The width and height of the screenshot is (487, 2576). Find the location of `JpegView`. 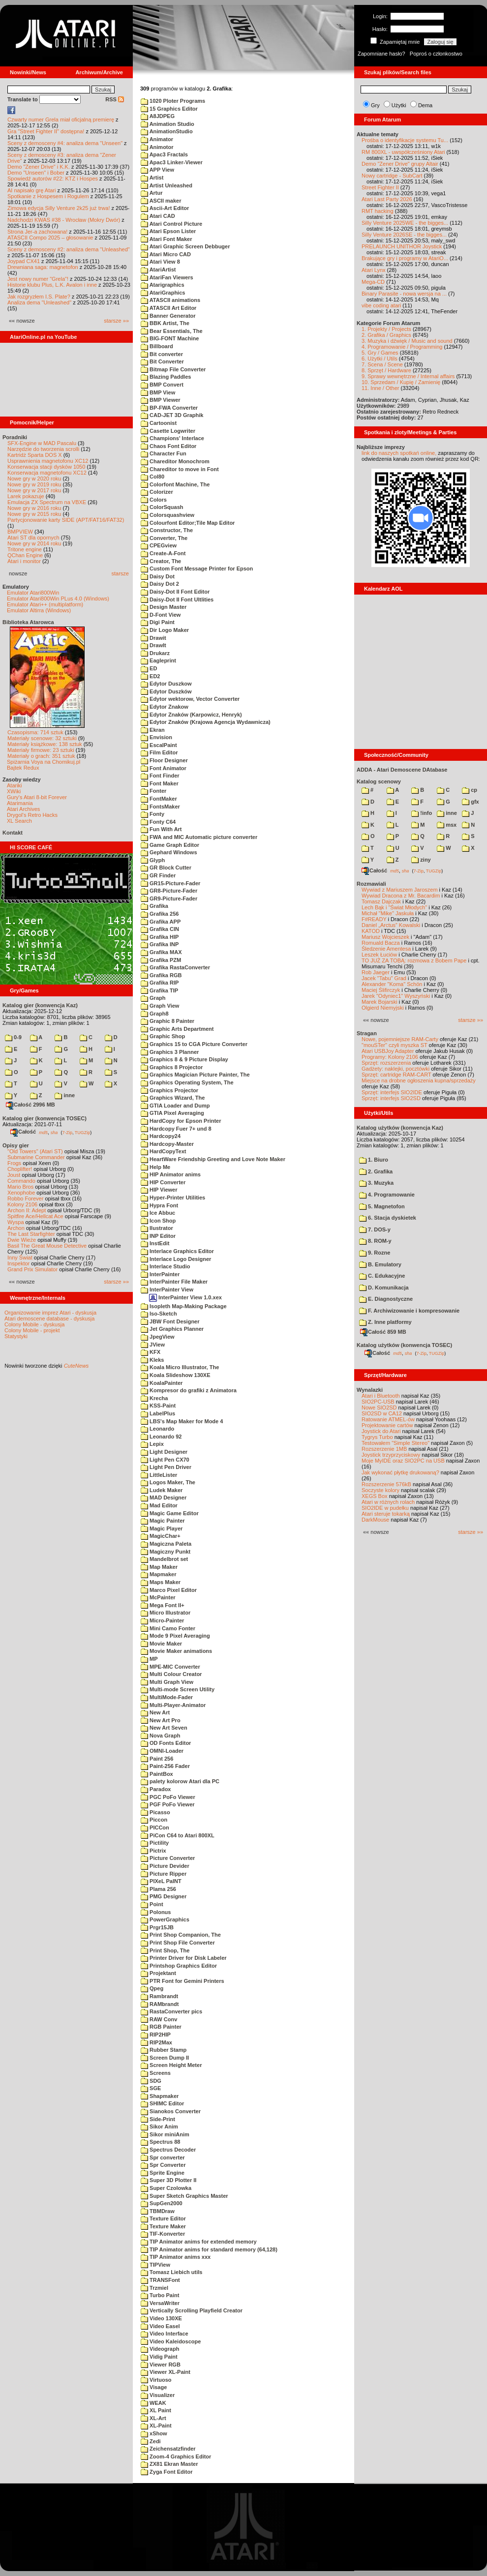

JpegView is located at coordinates (158, 1337).